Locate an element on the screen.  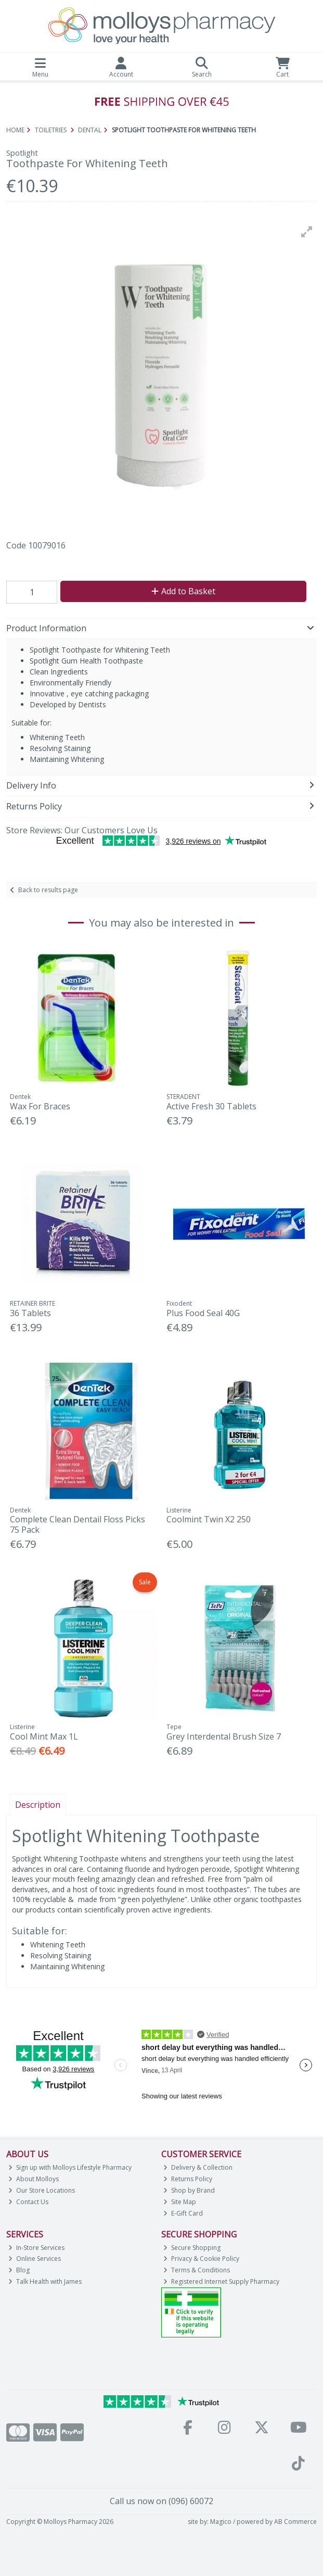
AB Commerce is located at coordinates (295, 2521).